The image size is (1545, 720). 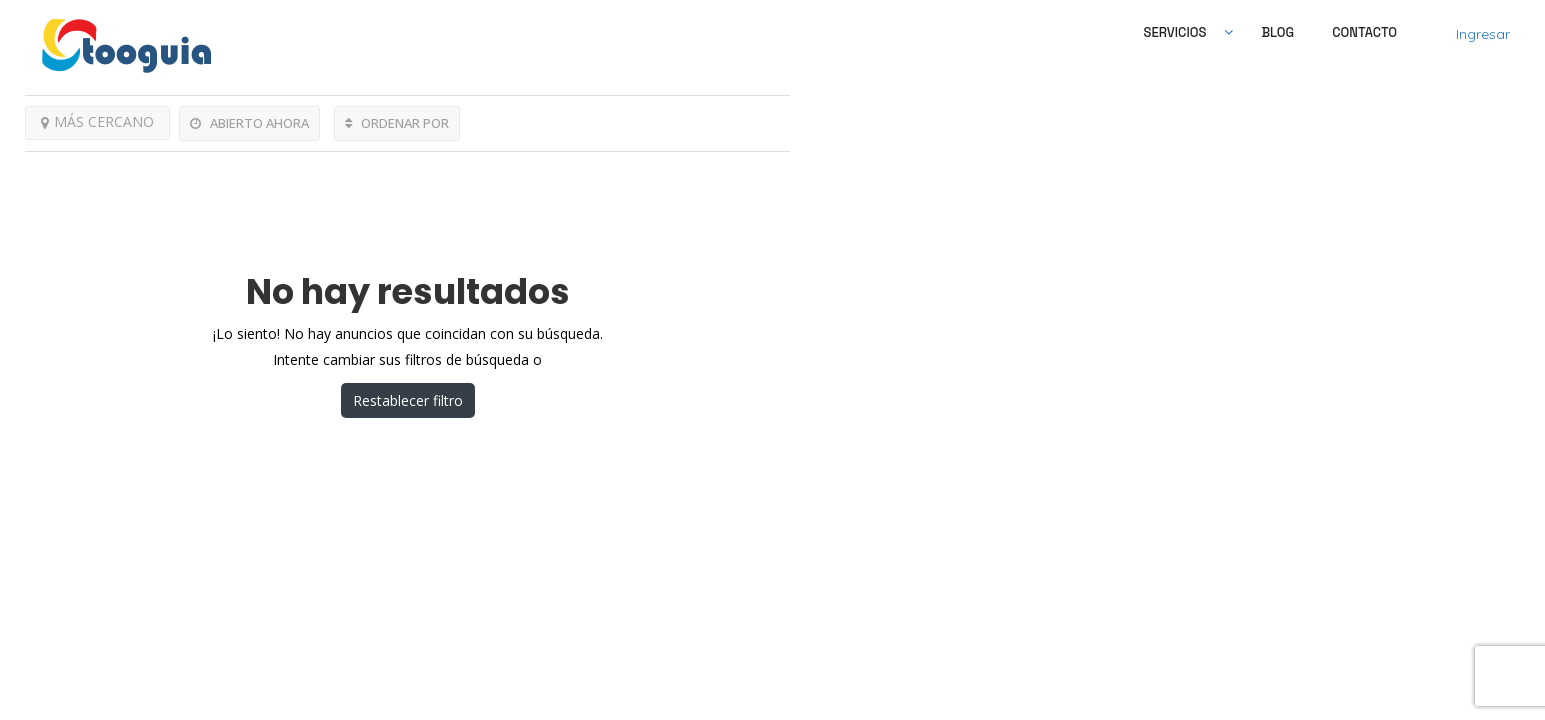 What do you see at coordinates (1364, 32) in the screenshot?
I see `Contacto` at bounding box center [1364, 32].